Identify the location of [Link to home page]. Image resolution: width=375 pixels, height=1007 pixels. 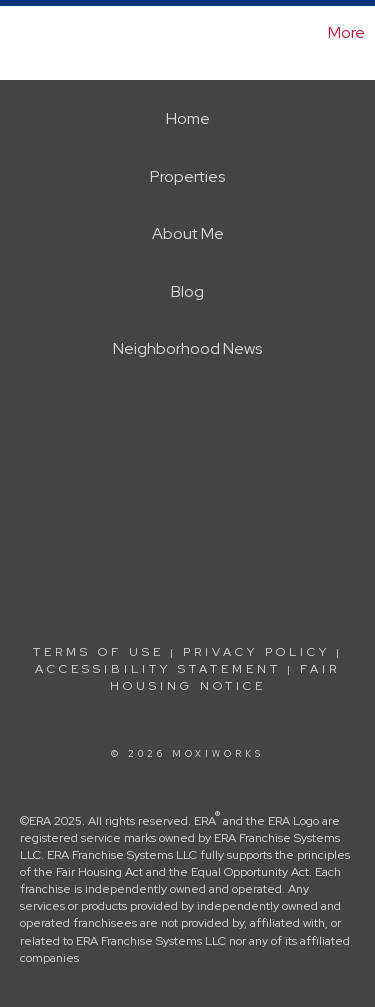
(18, 33).